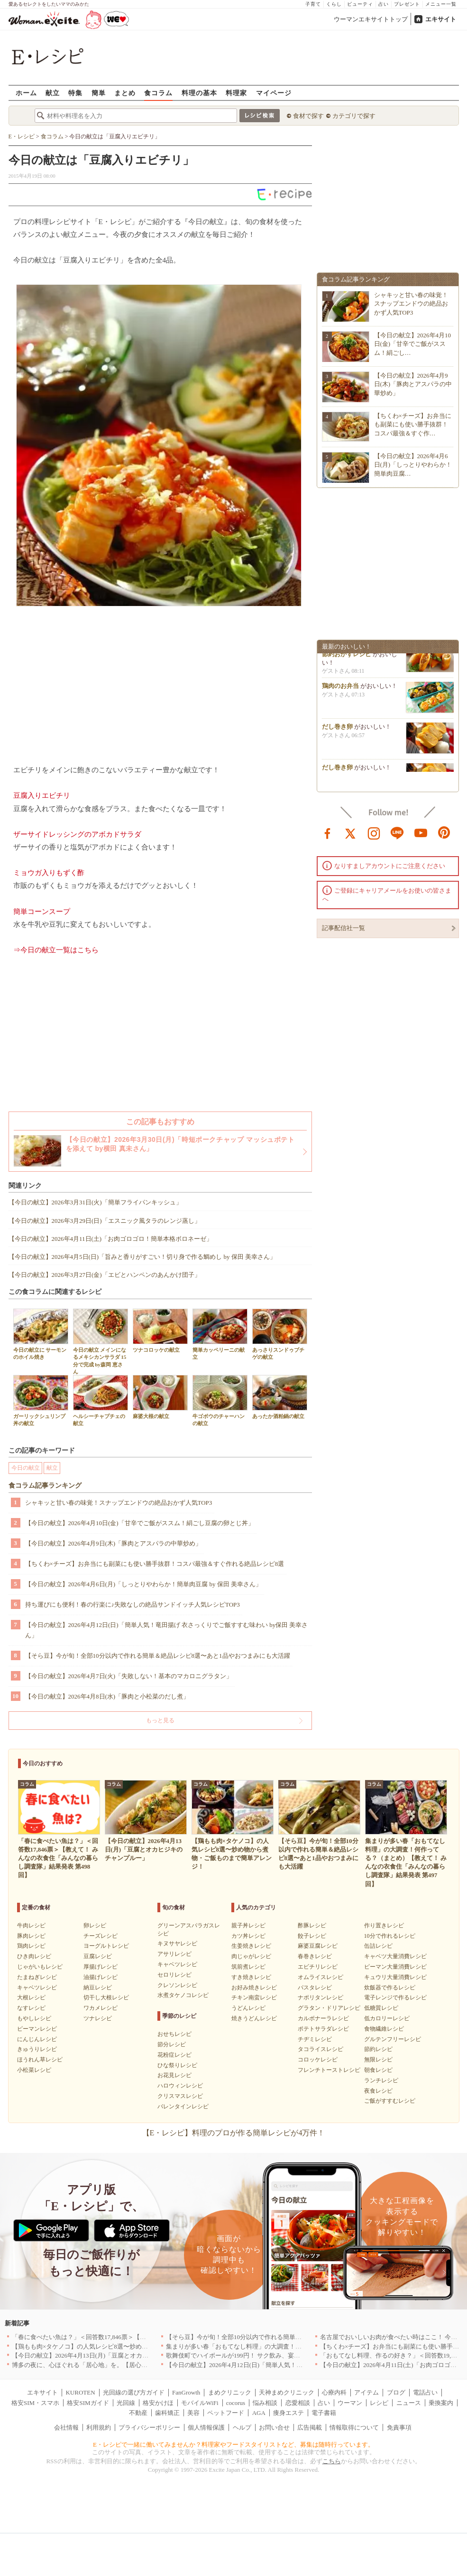 This screenshot has width=467, height=2576. What do you see at coordinates (158, 2402) in the screenshot?
I see `格安かけほ` at bounding box center [158, 2402].